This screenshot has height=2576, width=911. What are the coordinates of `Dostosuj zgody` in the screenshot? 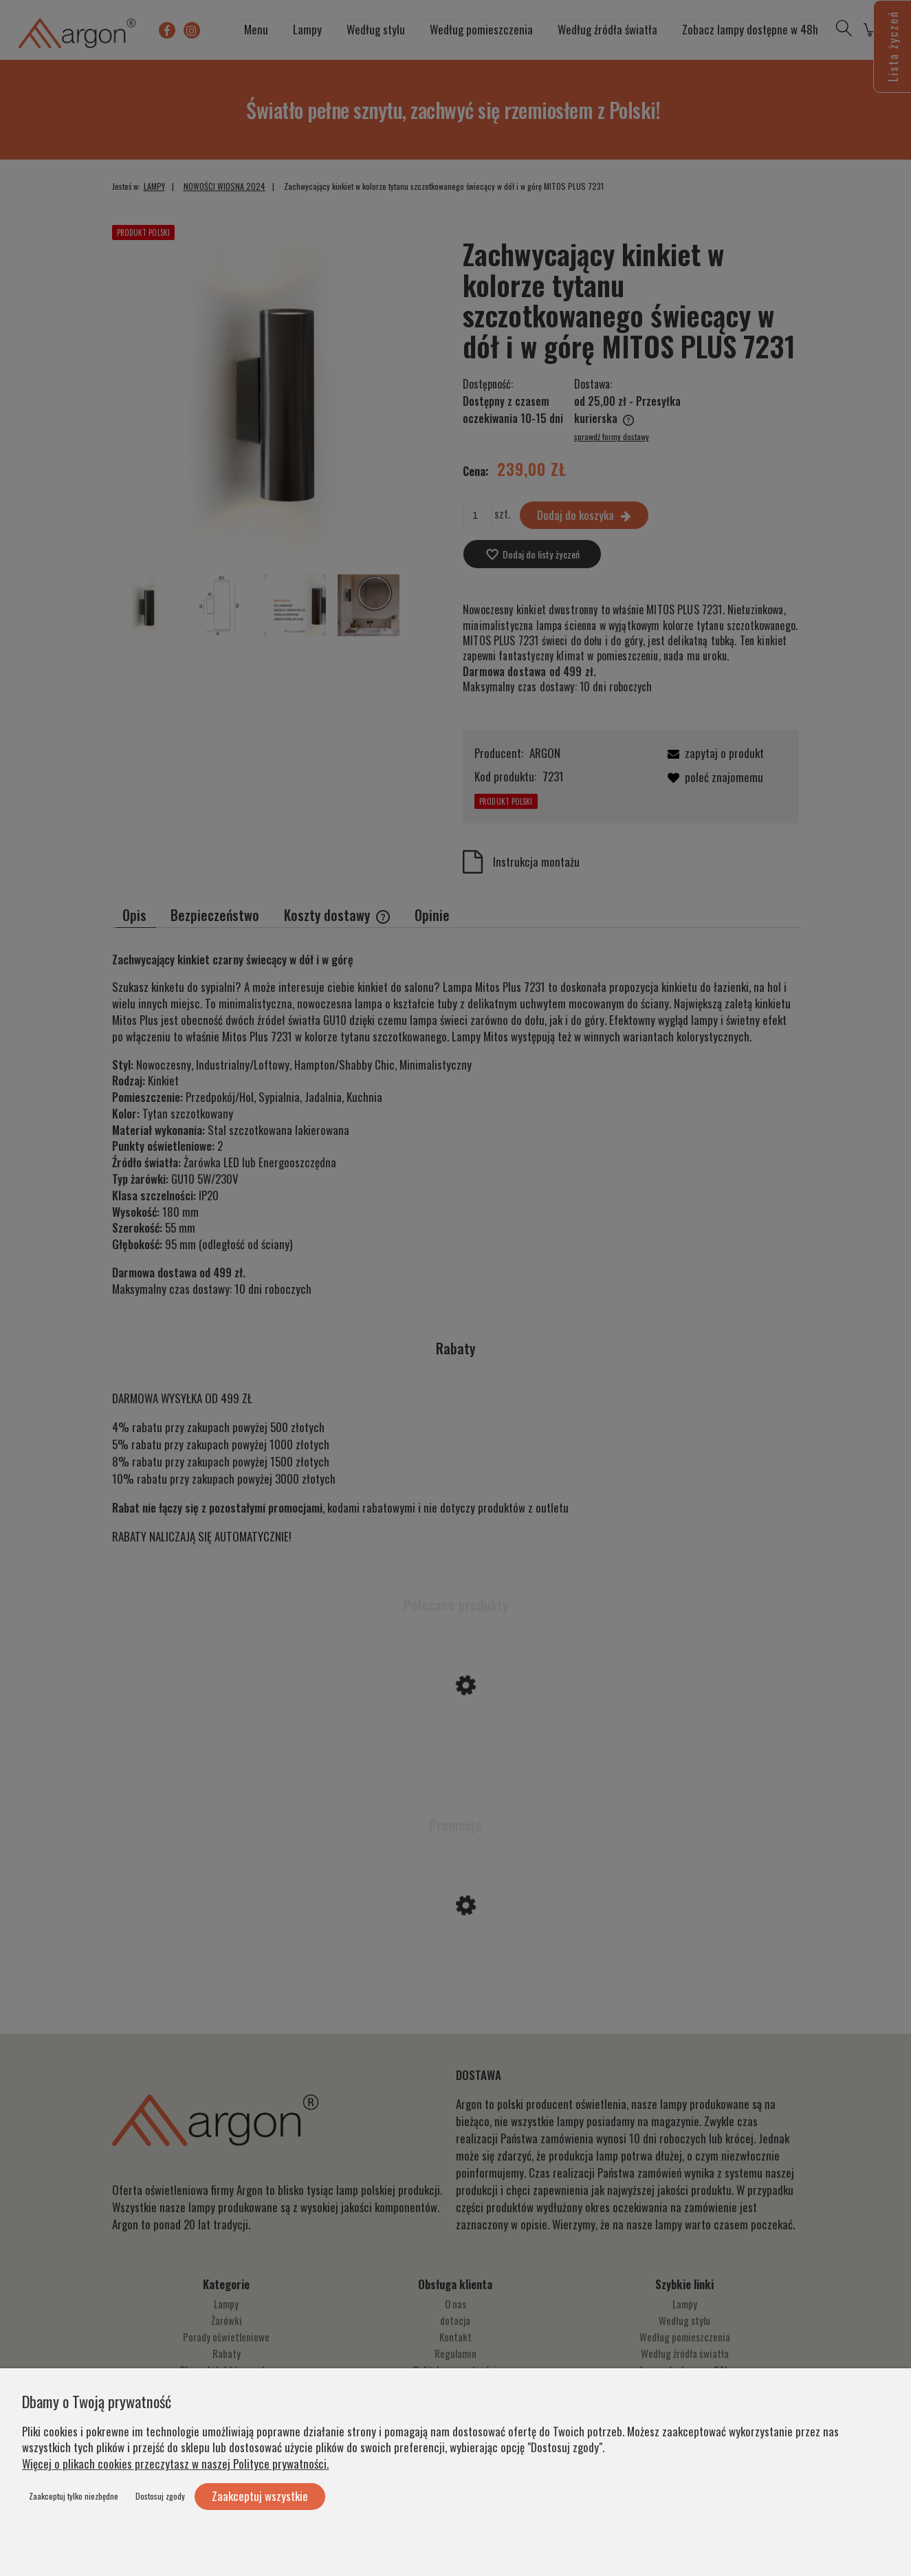 It's located at (160, 2496).